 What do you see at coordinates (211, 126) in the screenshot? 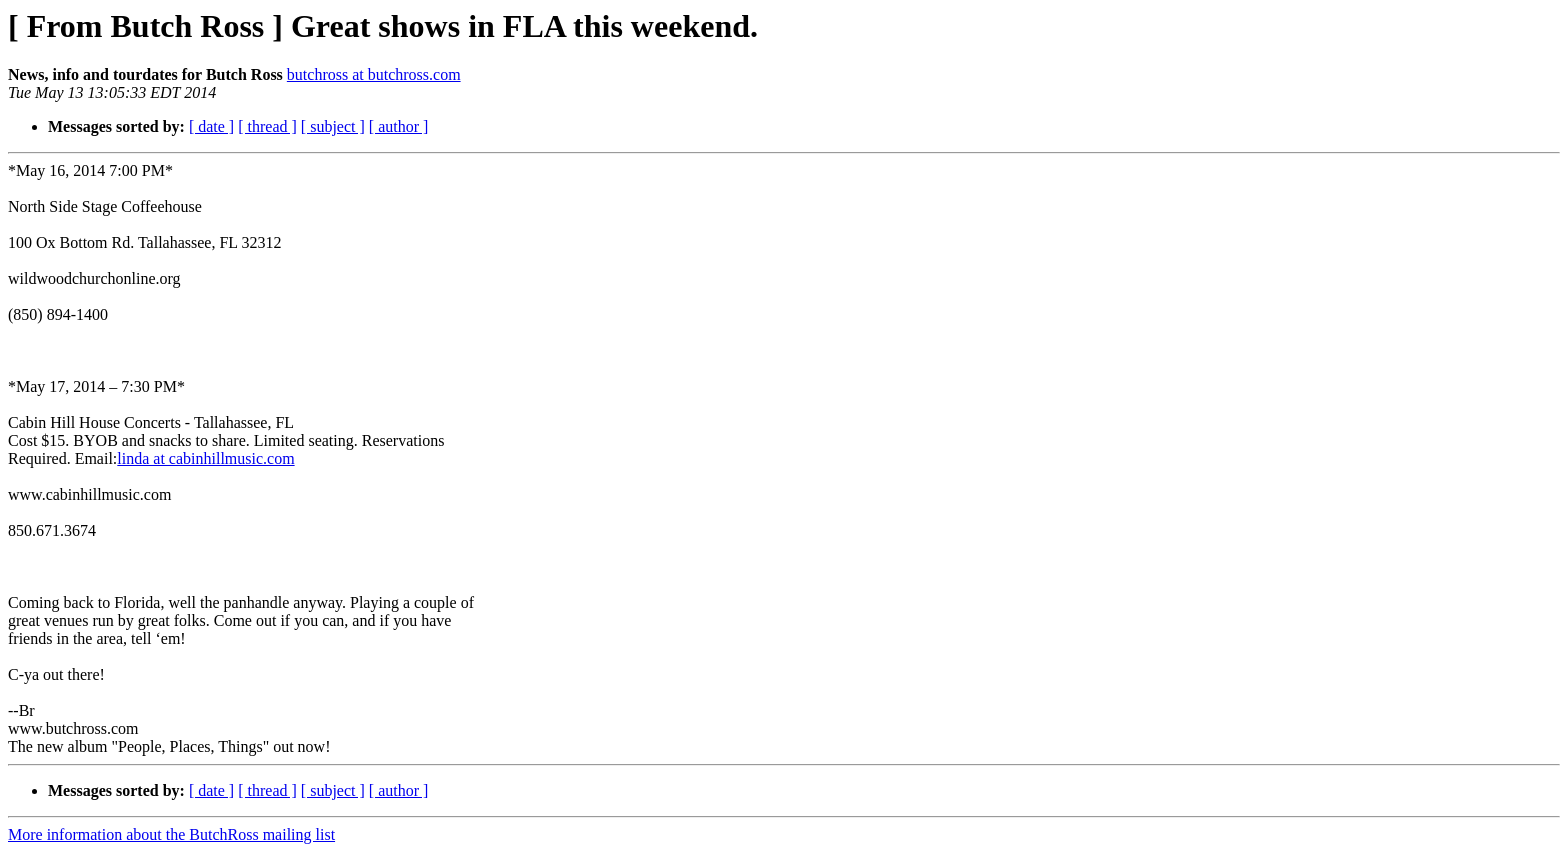
I see `[ date ]` at bounding box center [211, 126].